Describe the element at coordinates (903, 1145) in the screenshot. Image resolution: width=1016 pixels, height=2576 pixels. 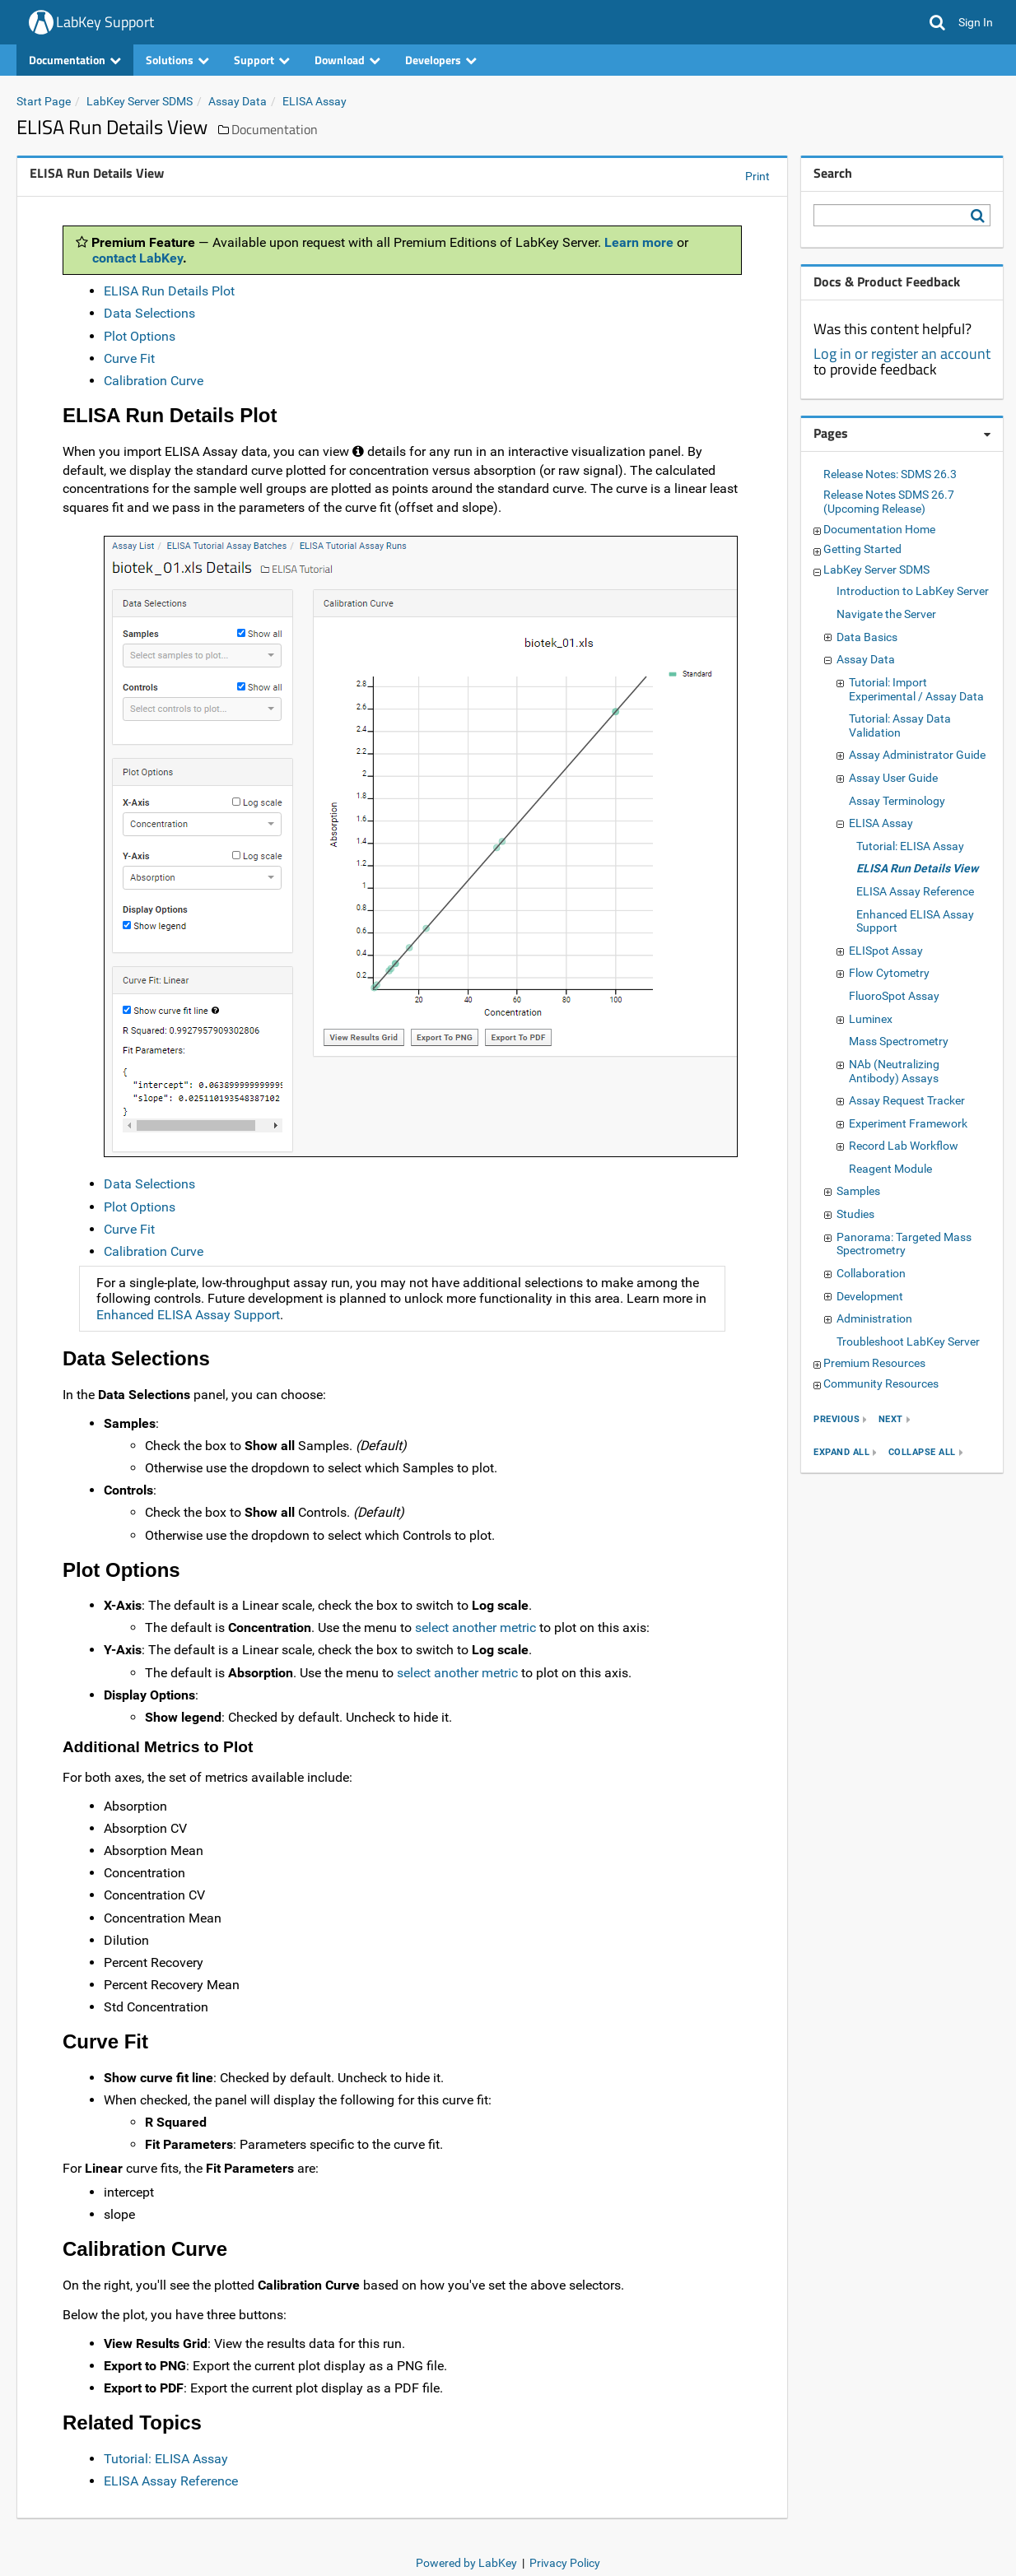
I see `Record Lab Workflow` at that location.